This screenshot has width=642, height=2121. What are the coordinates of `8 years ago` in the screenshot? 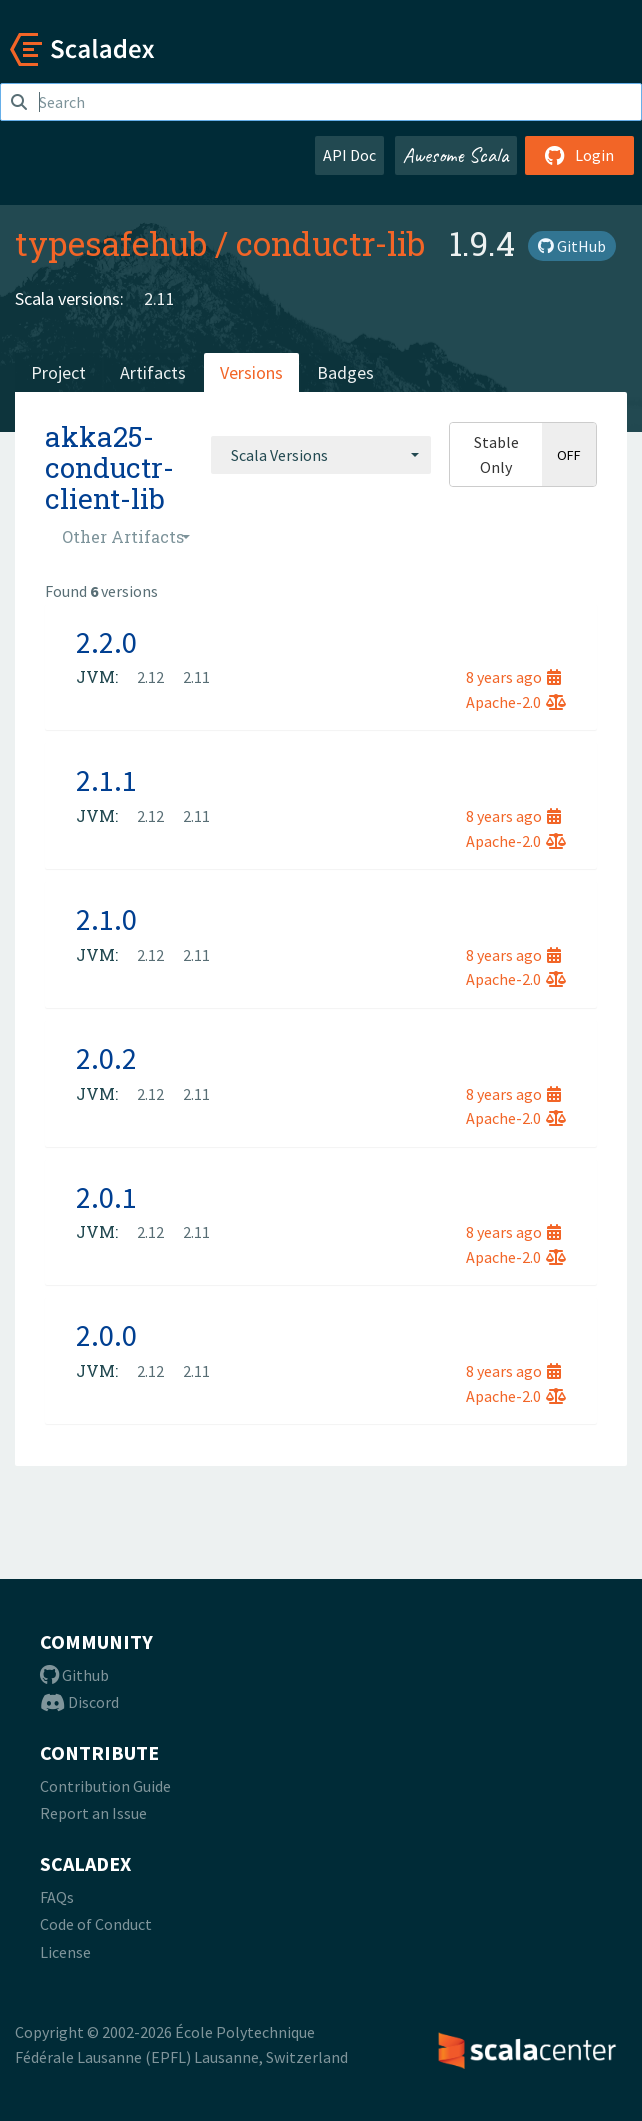 It's located at (513, 677).